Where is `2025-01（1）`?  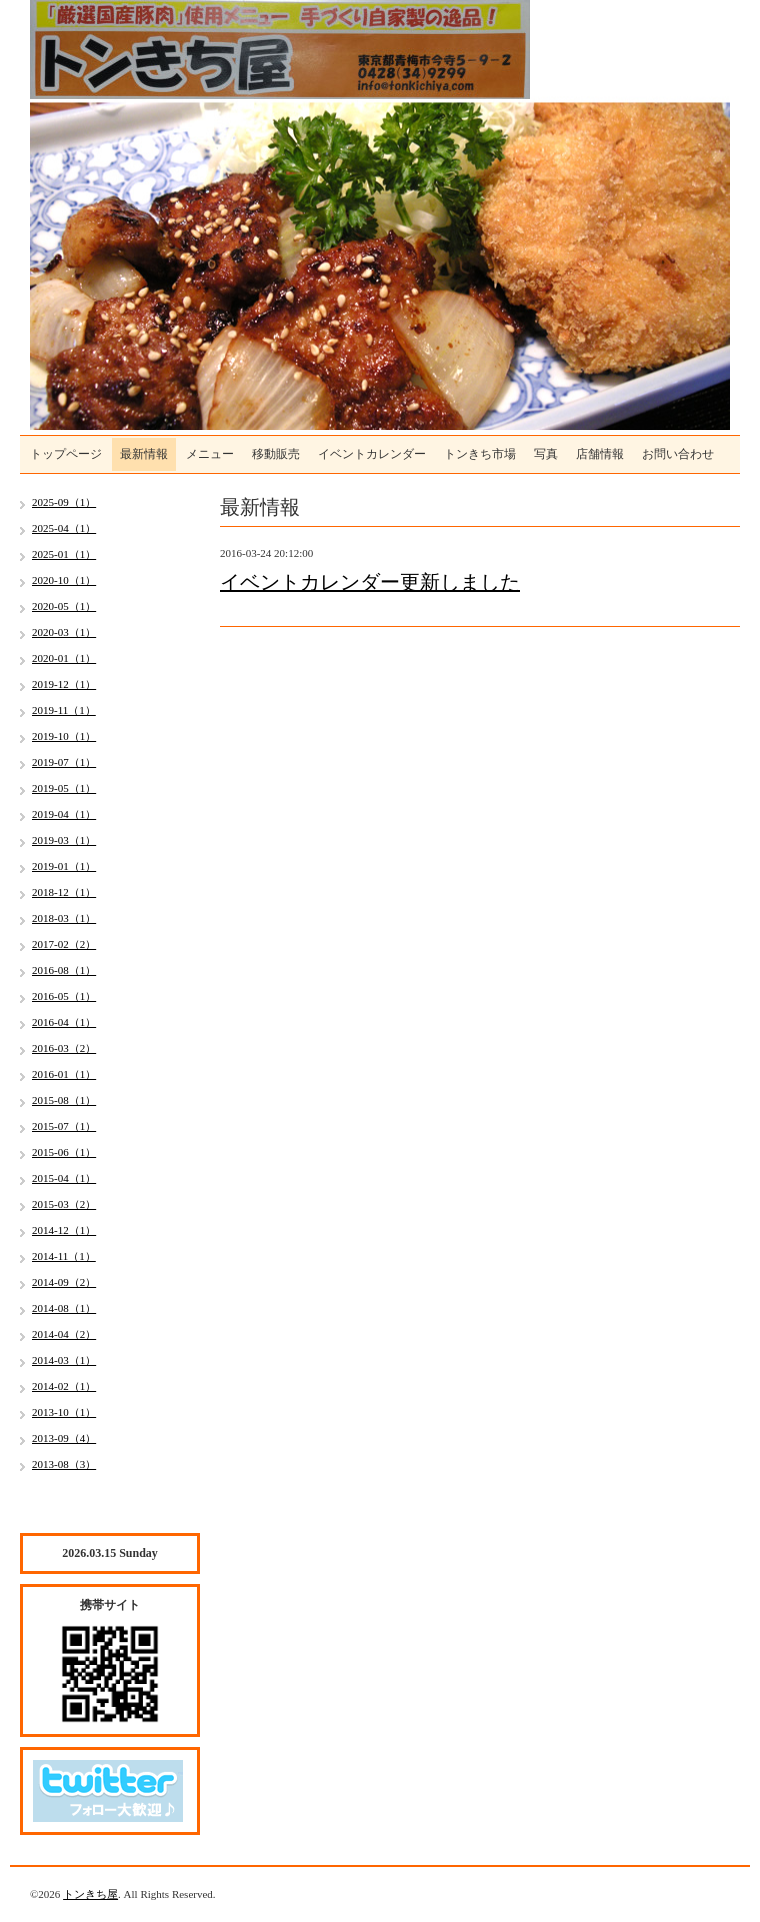
2025-01（1） is located at coordinates (64, 554).